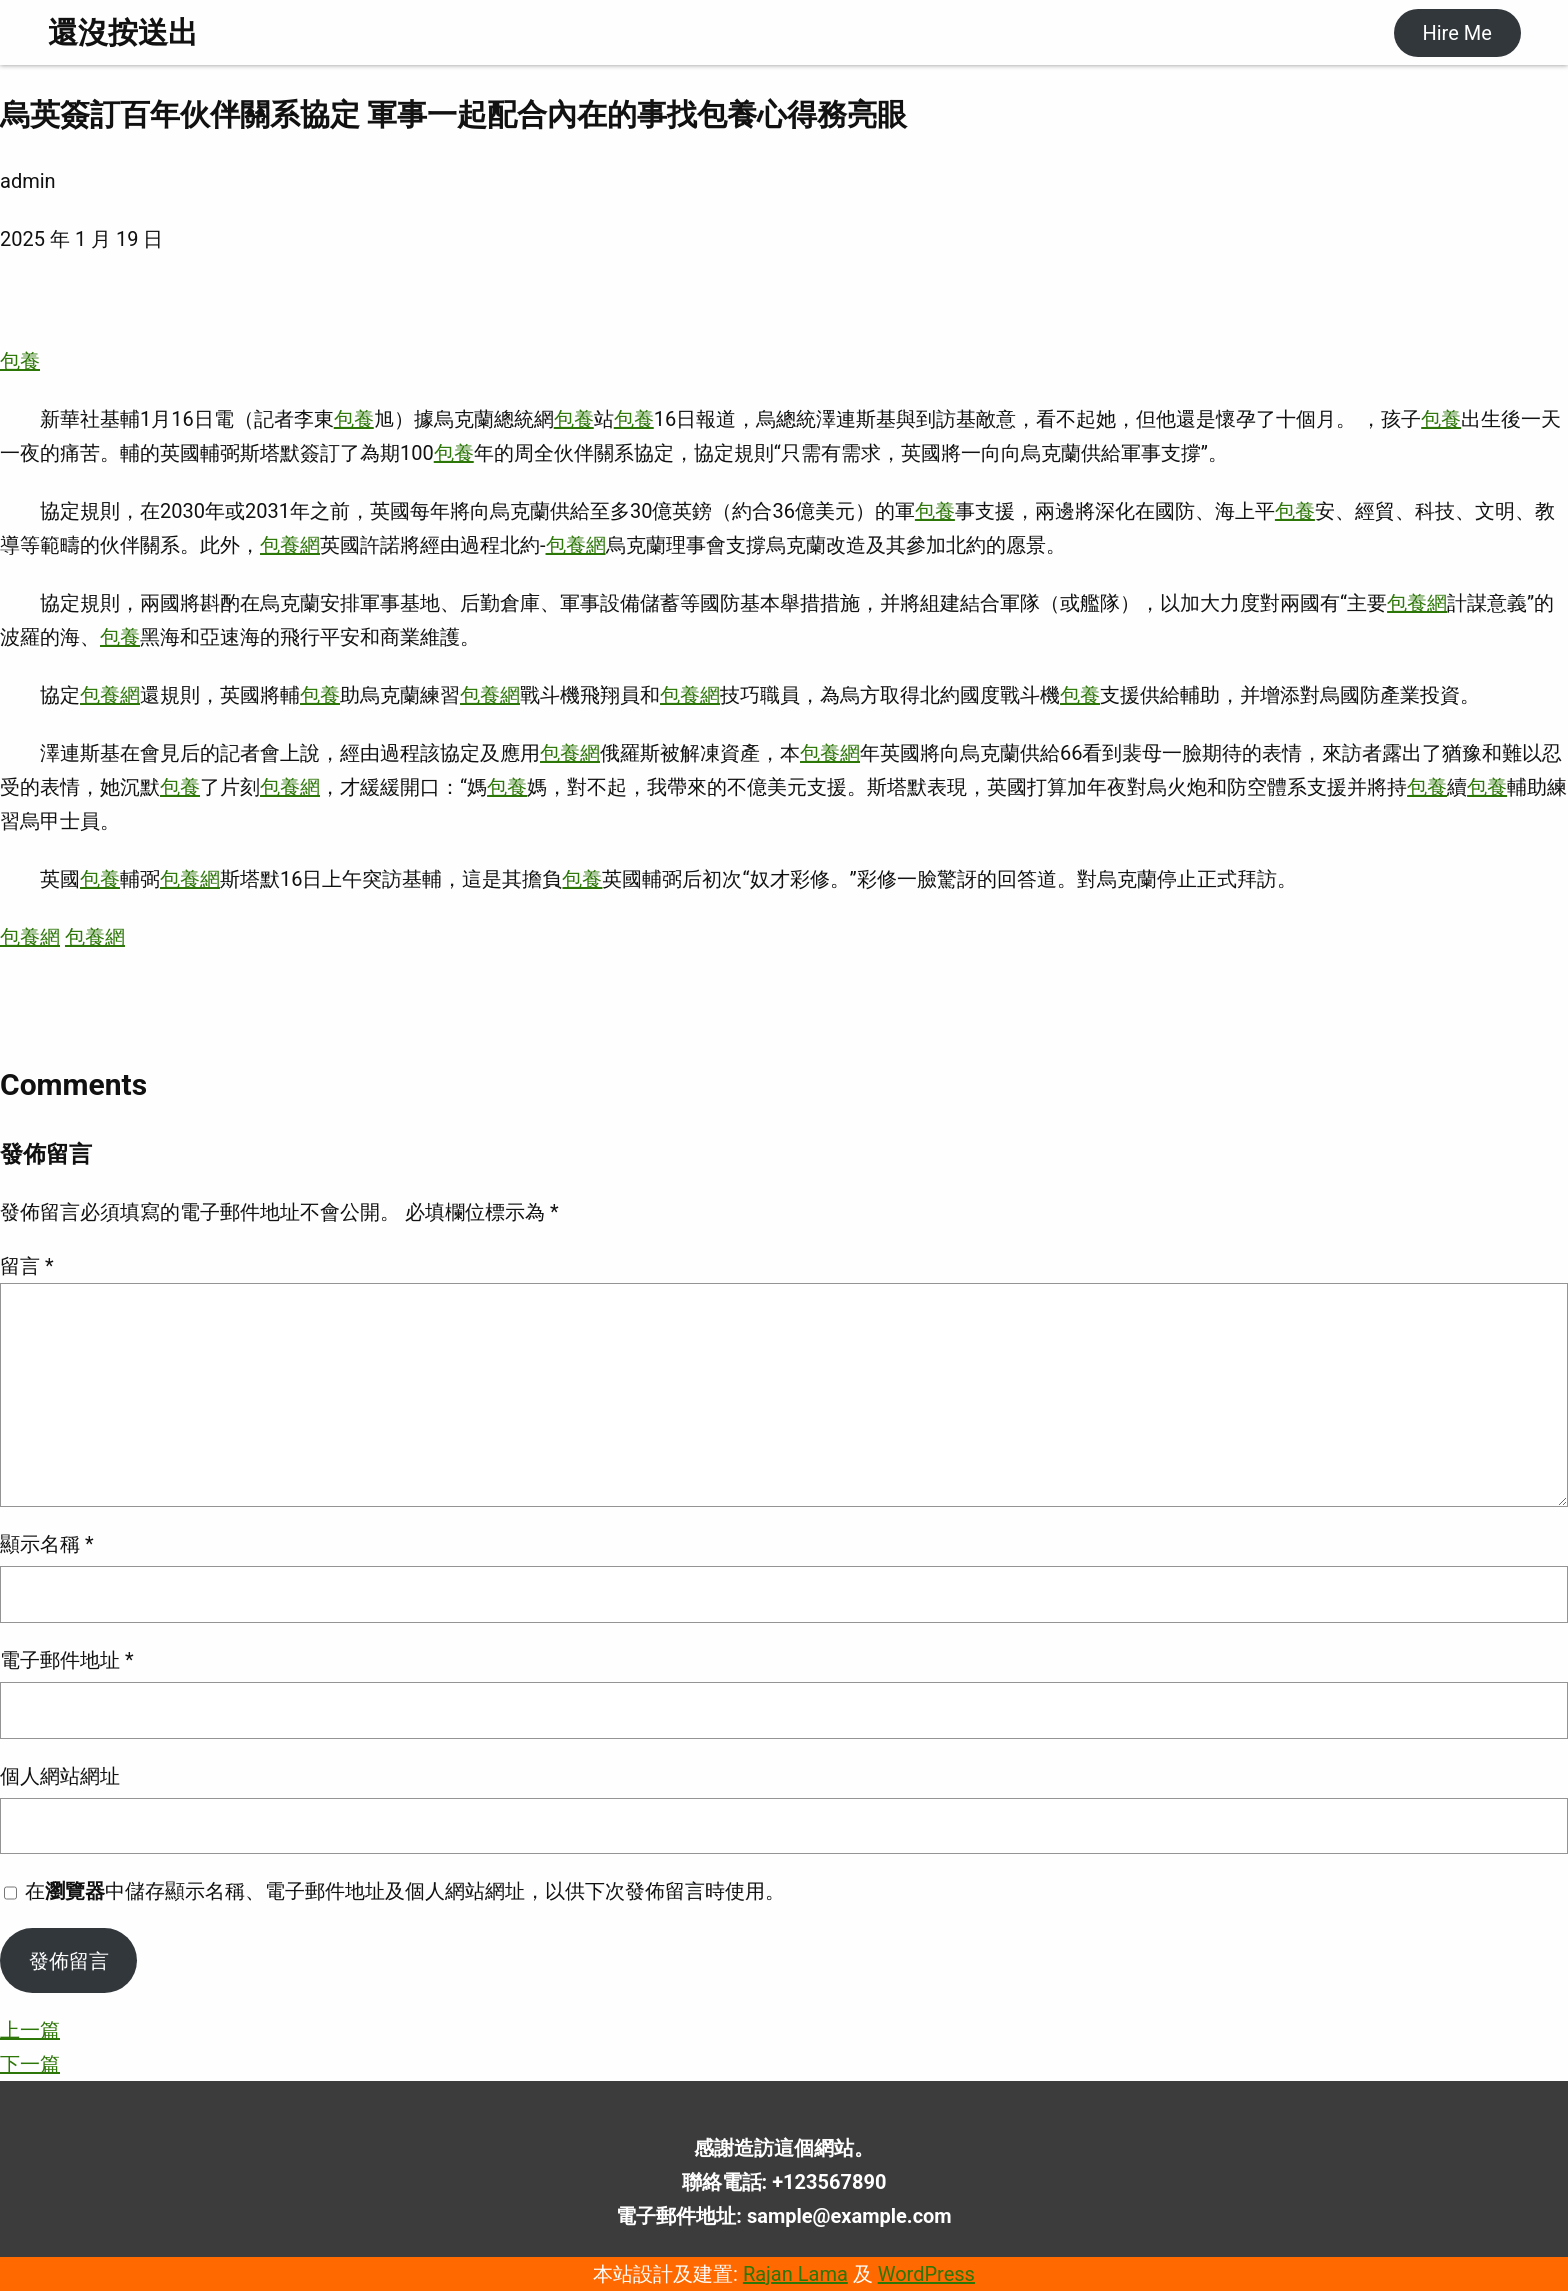 This screenshot has width=1568, height=2291. Describe the element at coordinates (47, 1544) in the screenshot. I see `顯示名稱` at that location.